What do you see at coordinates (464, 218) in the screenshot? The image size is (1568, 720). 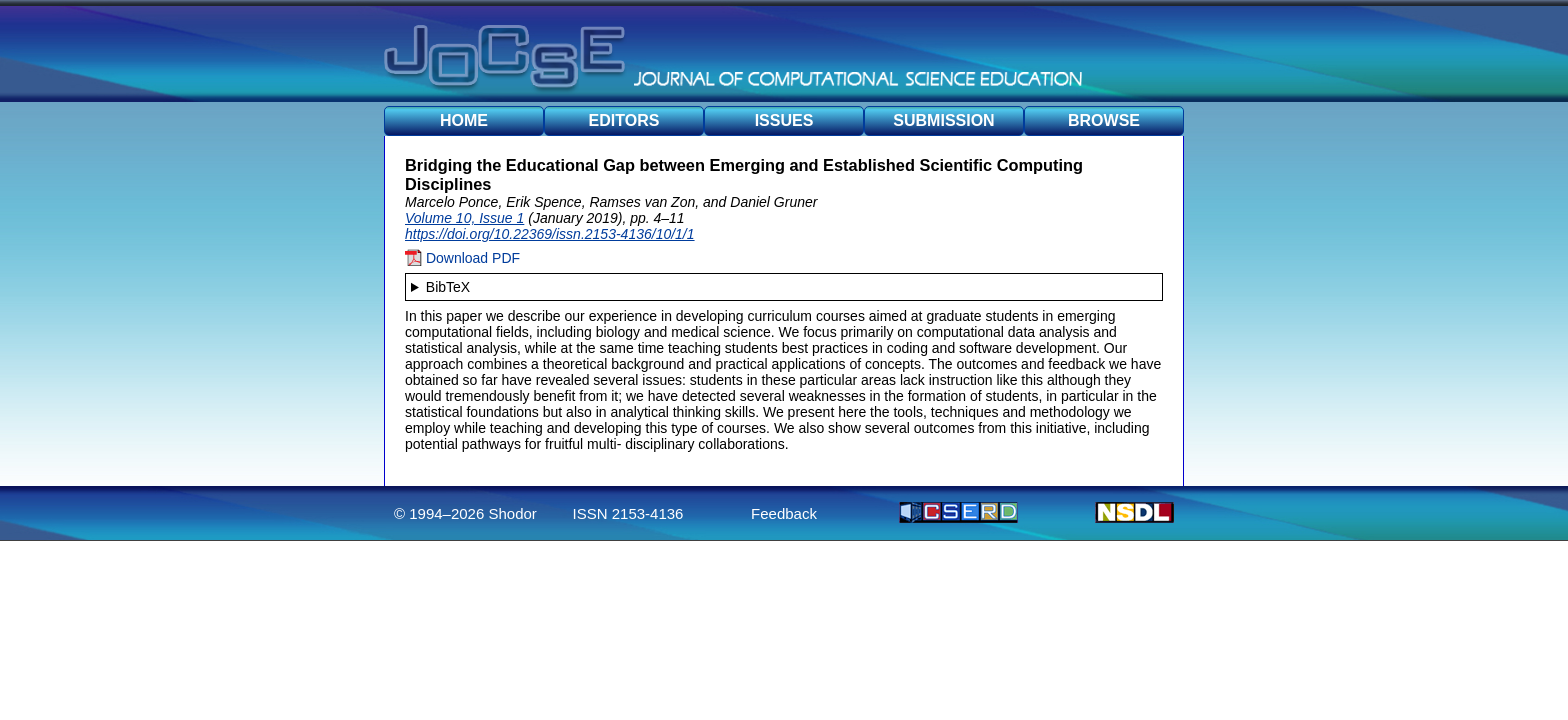 I see `Volume 10, Issue 1` at bounding box center [464, 218].